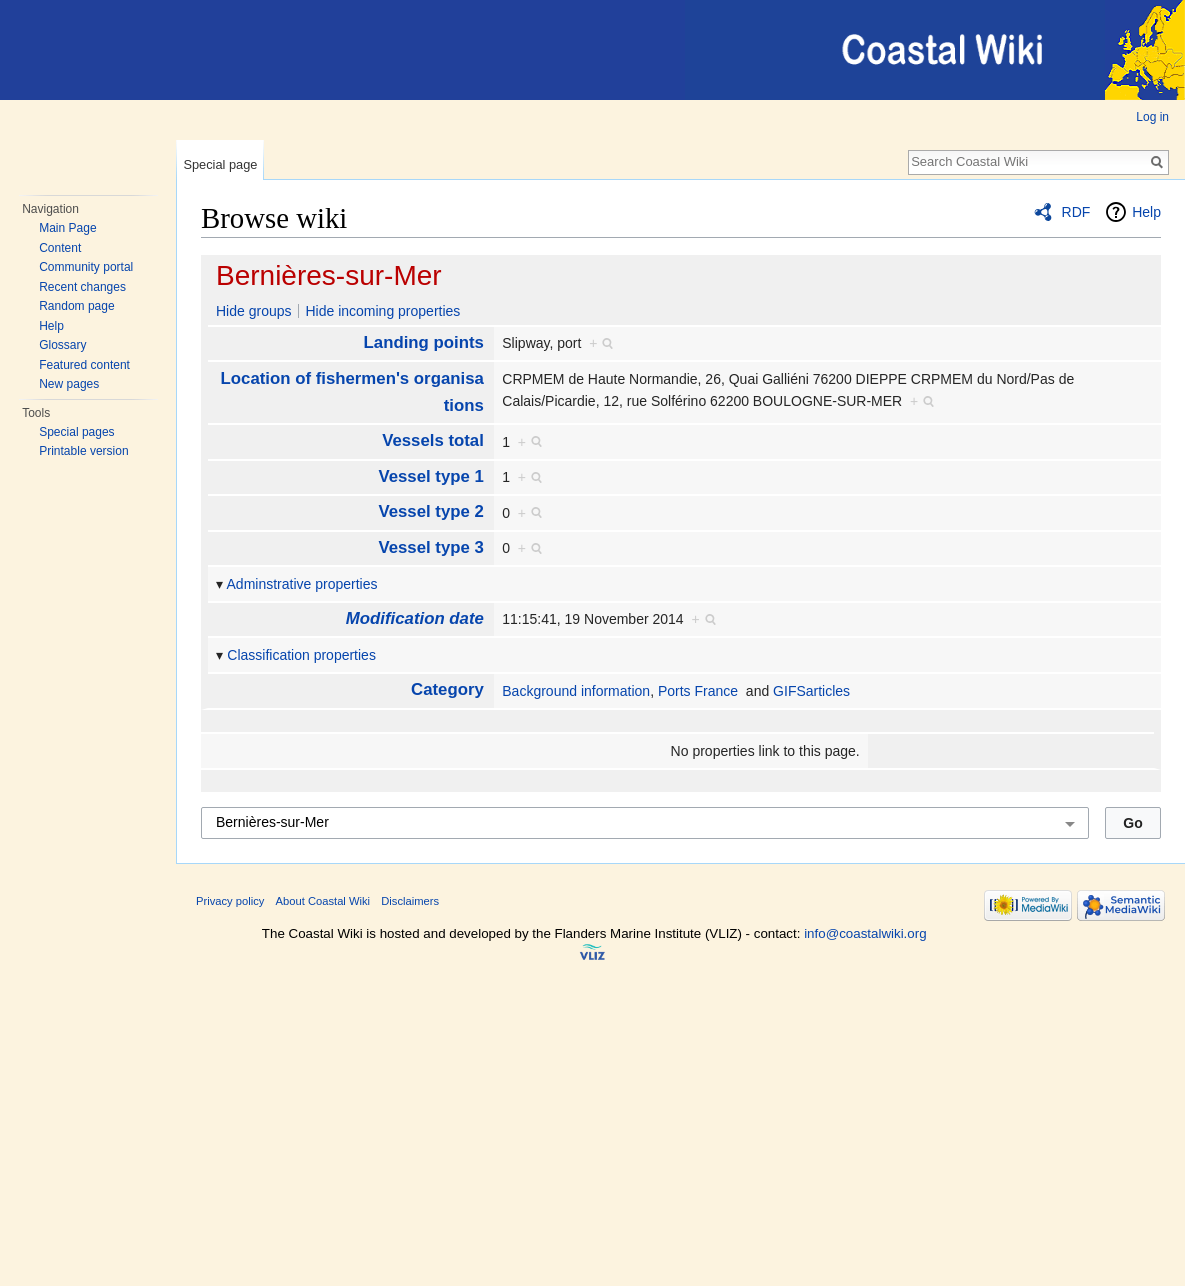 The width and height of the screenshot is (1185, 1286). What do you see at coordinates (254, 311) in the screenshot?
I see `Hide groups` at bounding box center [254, 311].